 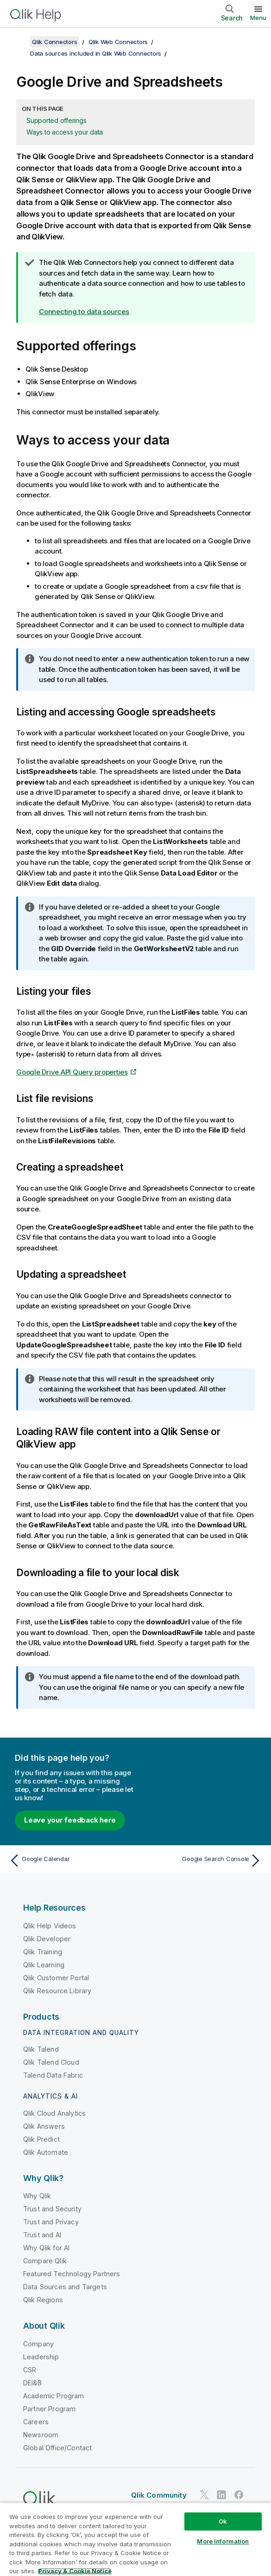 I want to click on Academic Program, so click(x=53, y=2396).